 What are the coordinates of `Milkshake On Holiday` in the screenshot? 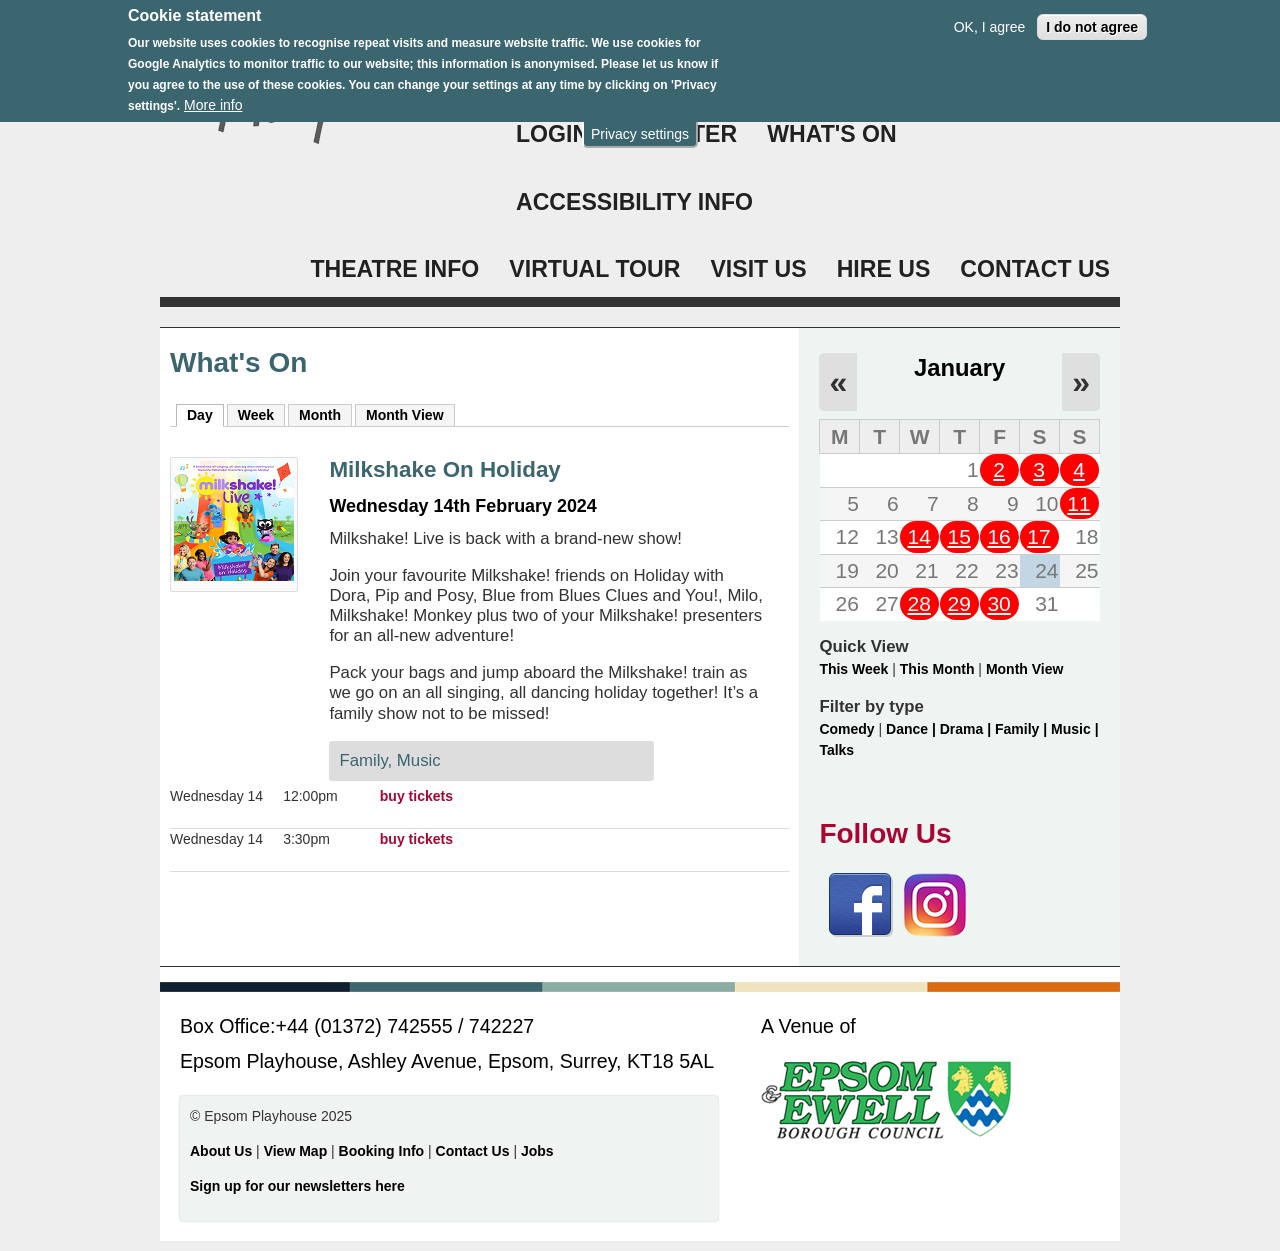 It's located at (444, 469).